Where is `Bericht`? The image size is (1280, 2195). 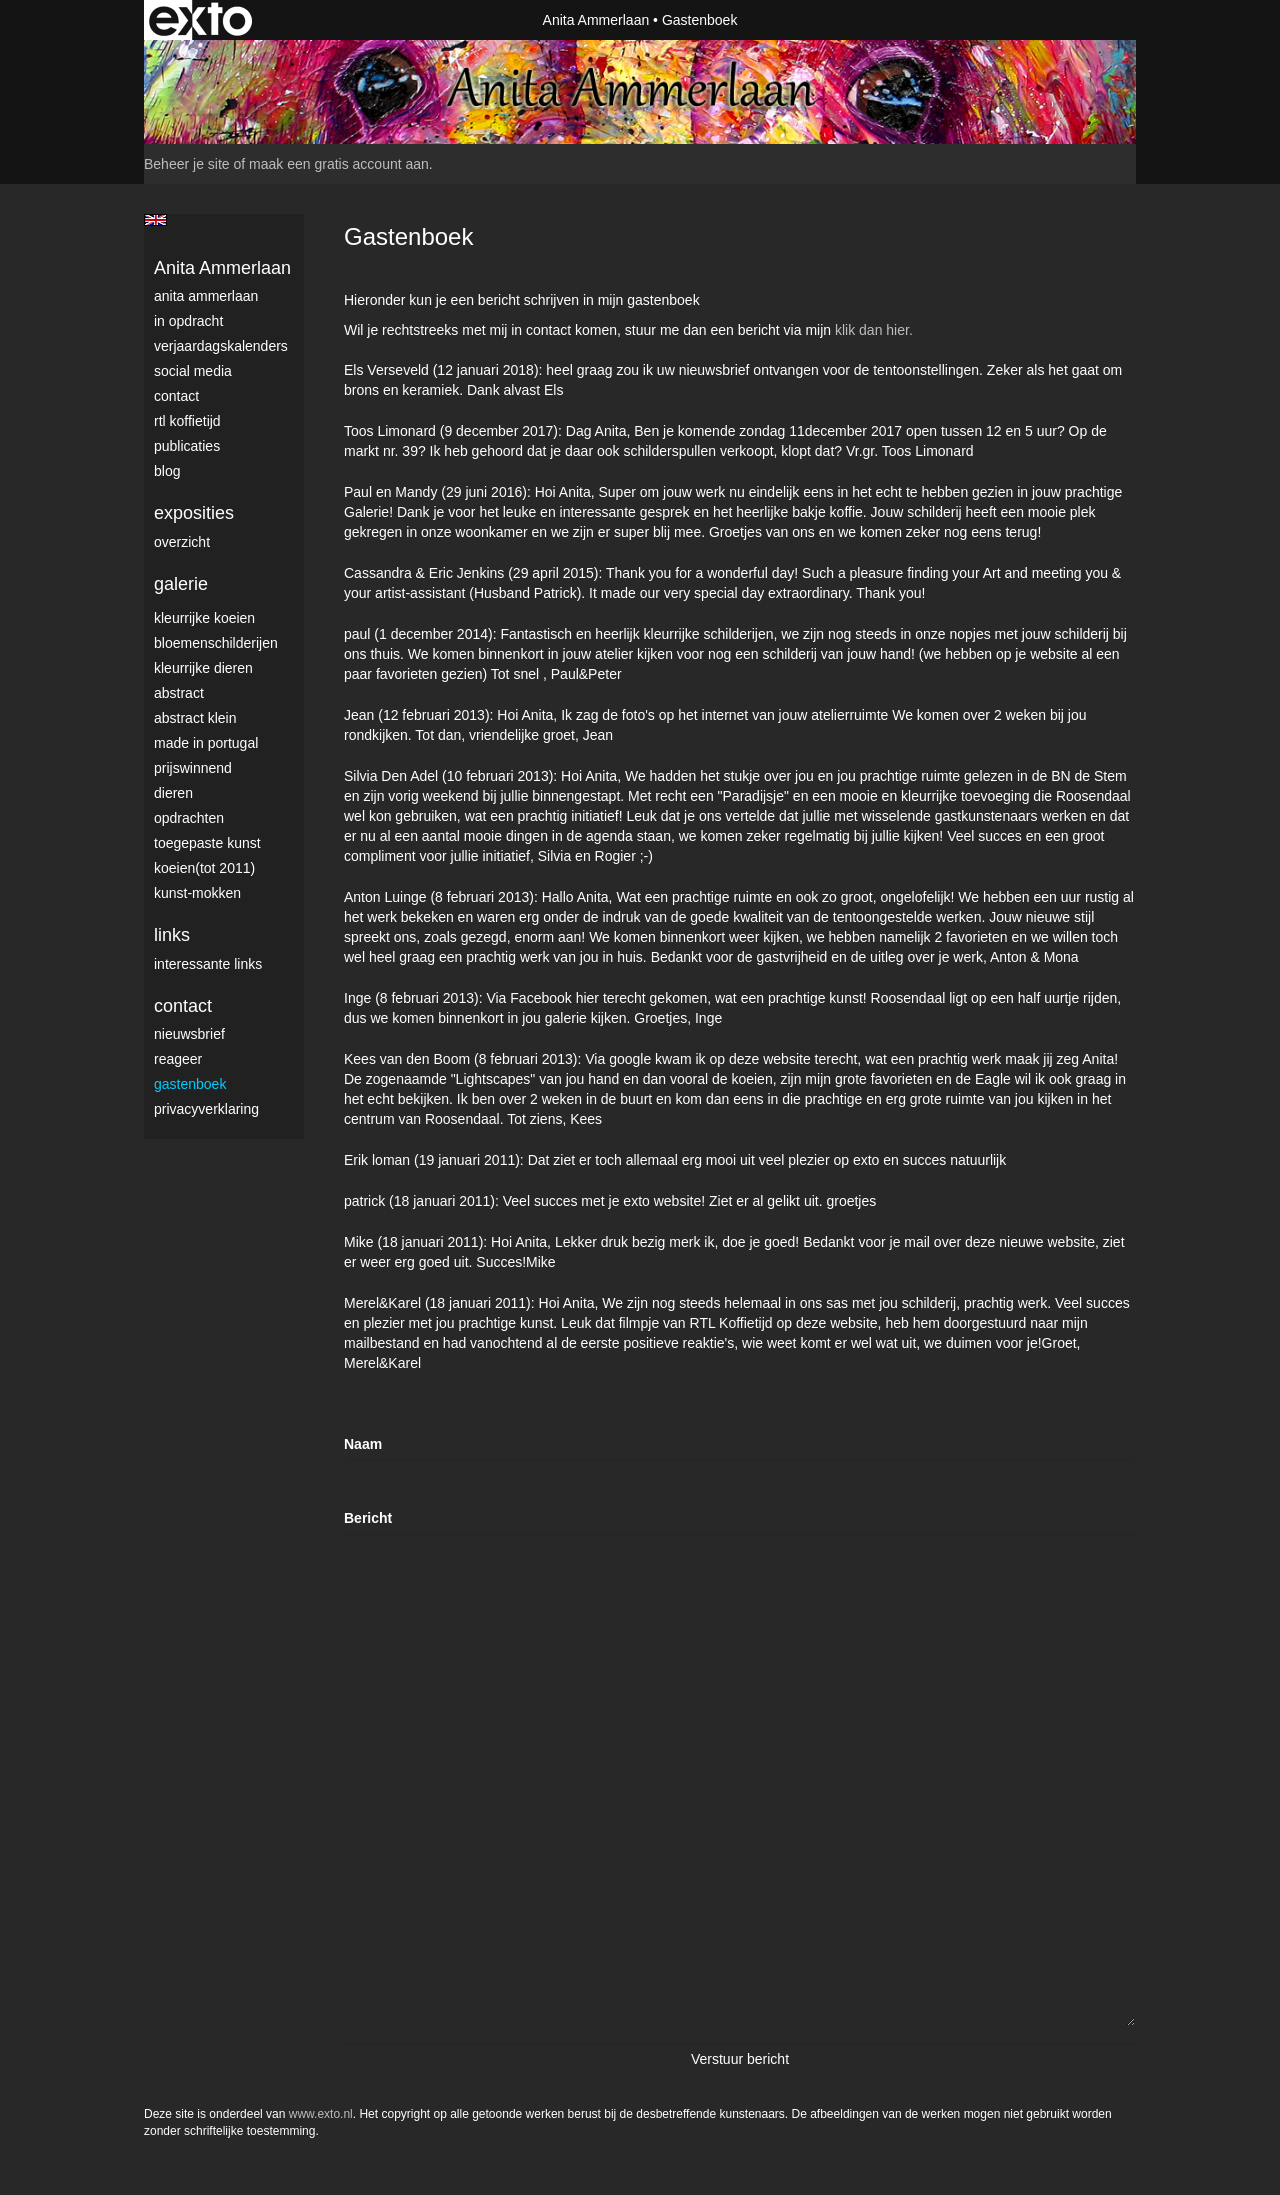 Bericht is located at coordinates (368, 1518).